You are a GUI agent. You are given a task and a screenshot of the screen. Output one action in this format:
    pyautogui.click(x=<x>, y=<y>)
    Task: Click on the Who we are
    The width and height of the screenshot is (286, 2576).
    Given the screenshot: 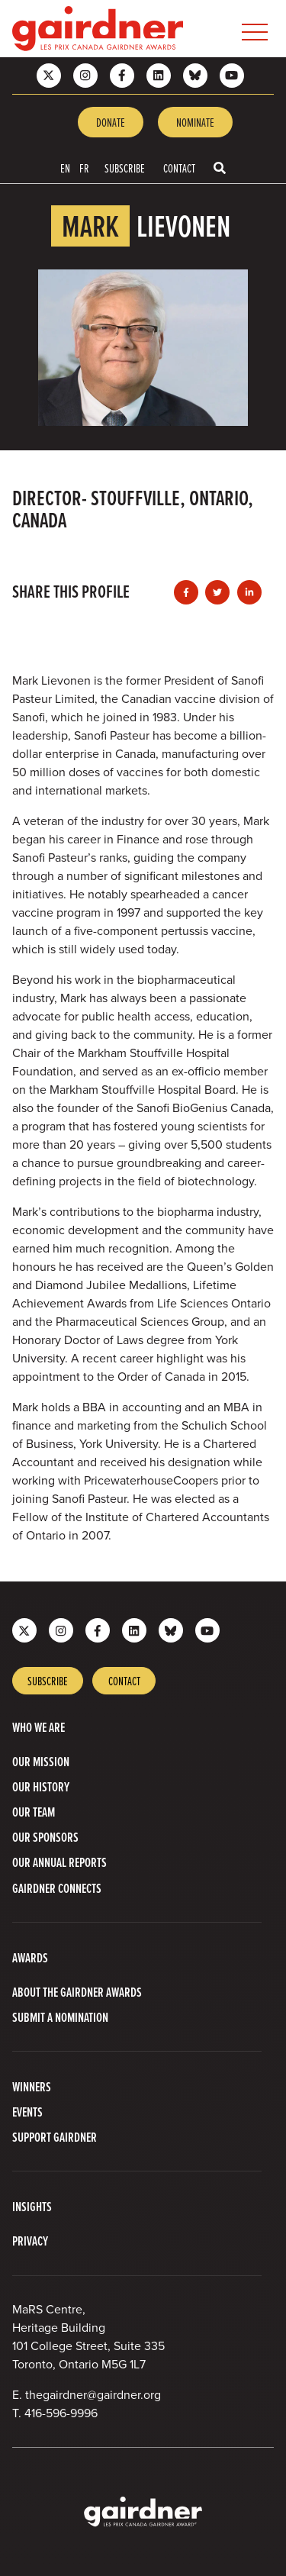 What is the action you would take?
    pyautogui.click(x=38, y=1727)
    